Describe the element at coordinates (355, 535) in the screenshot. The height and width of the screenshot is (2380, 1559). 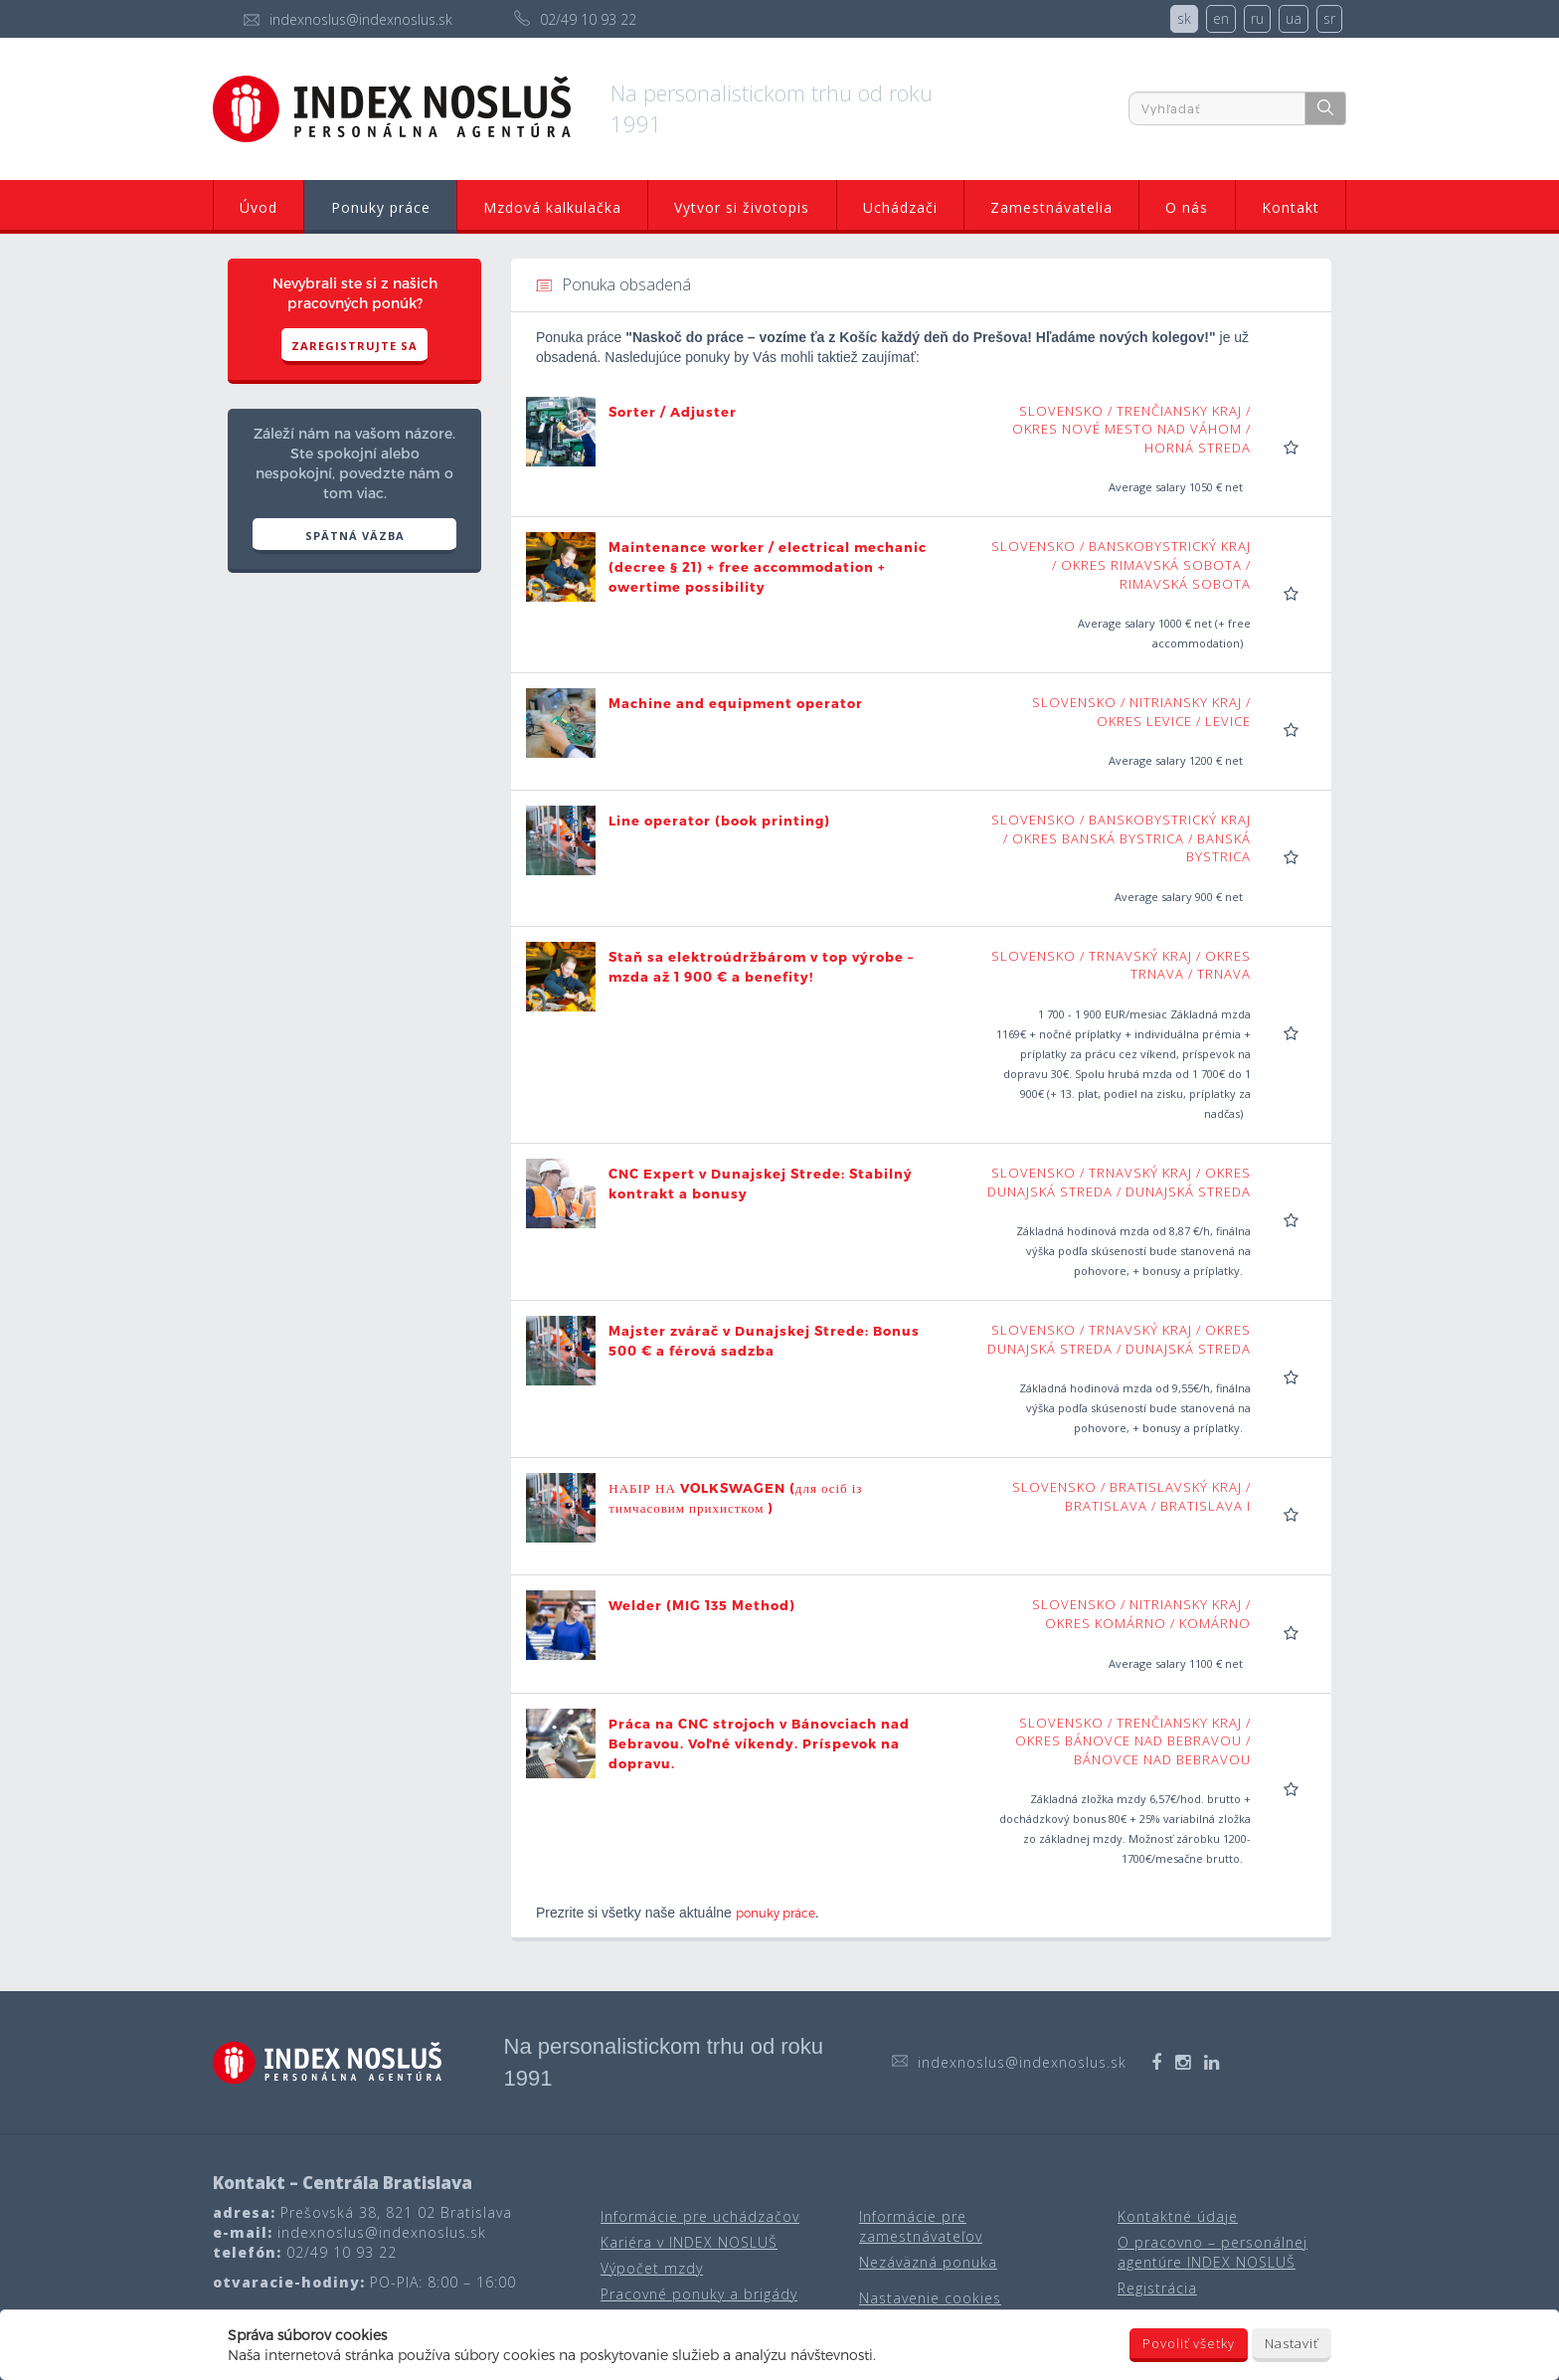
I see `SPÄTNÁ VÄZBA` at that location.